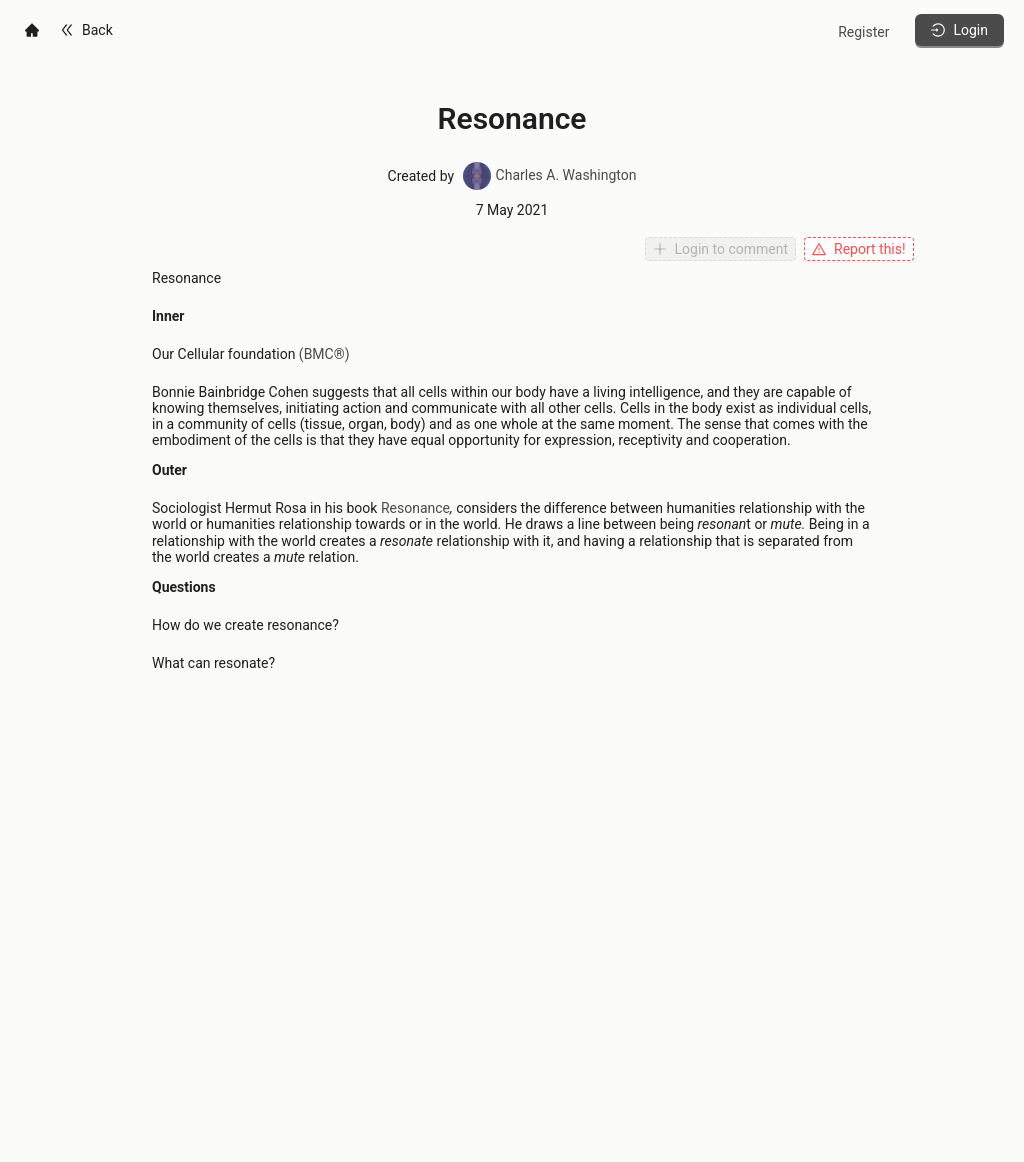 This screenshot has width=1024, height=1162. I want to click on Resonance, so click(415, 508).